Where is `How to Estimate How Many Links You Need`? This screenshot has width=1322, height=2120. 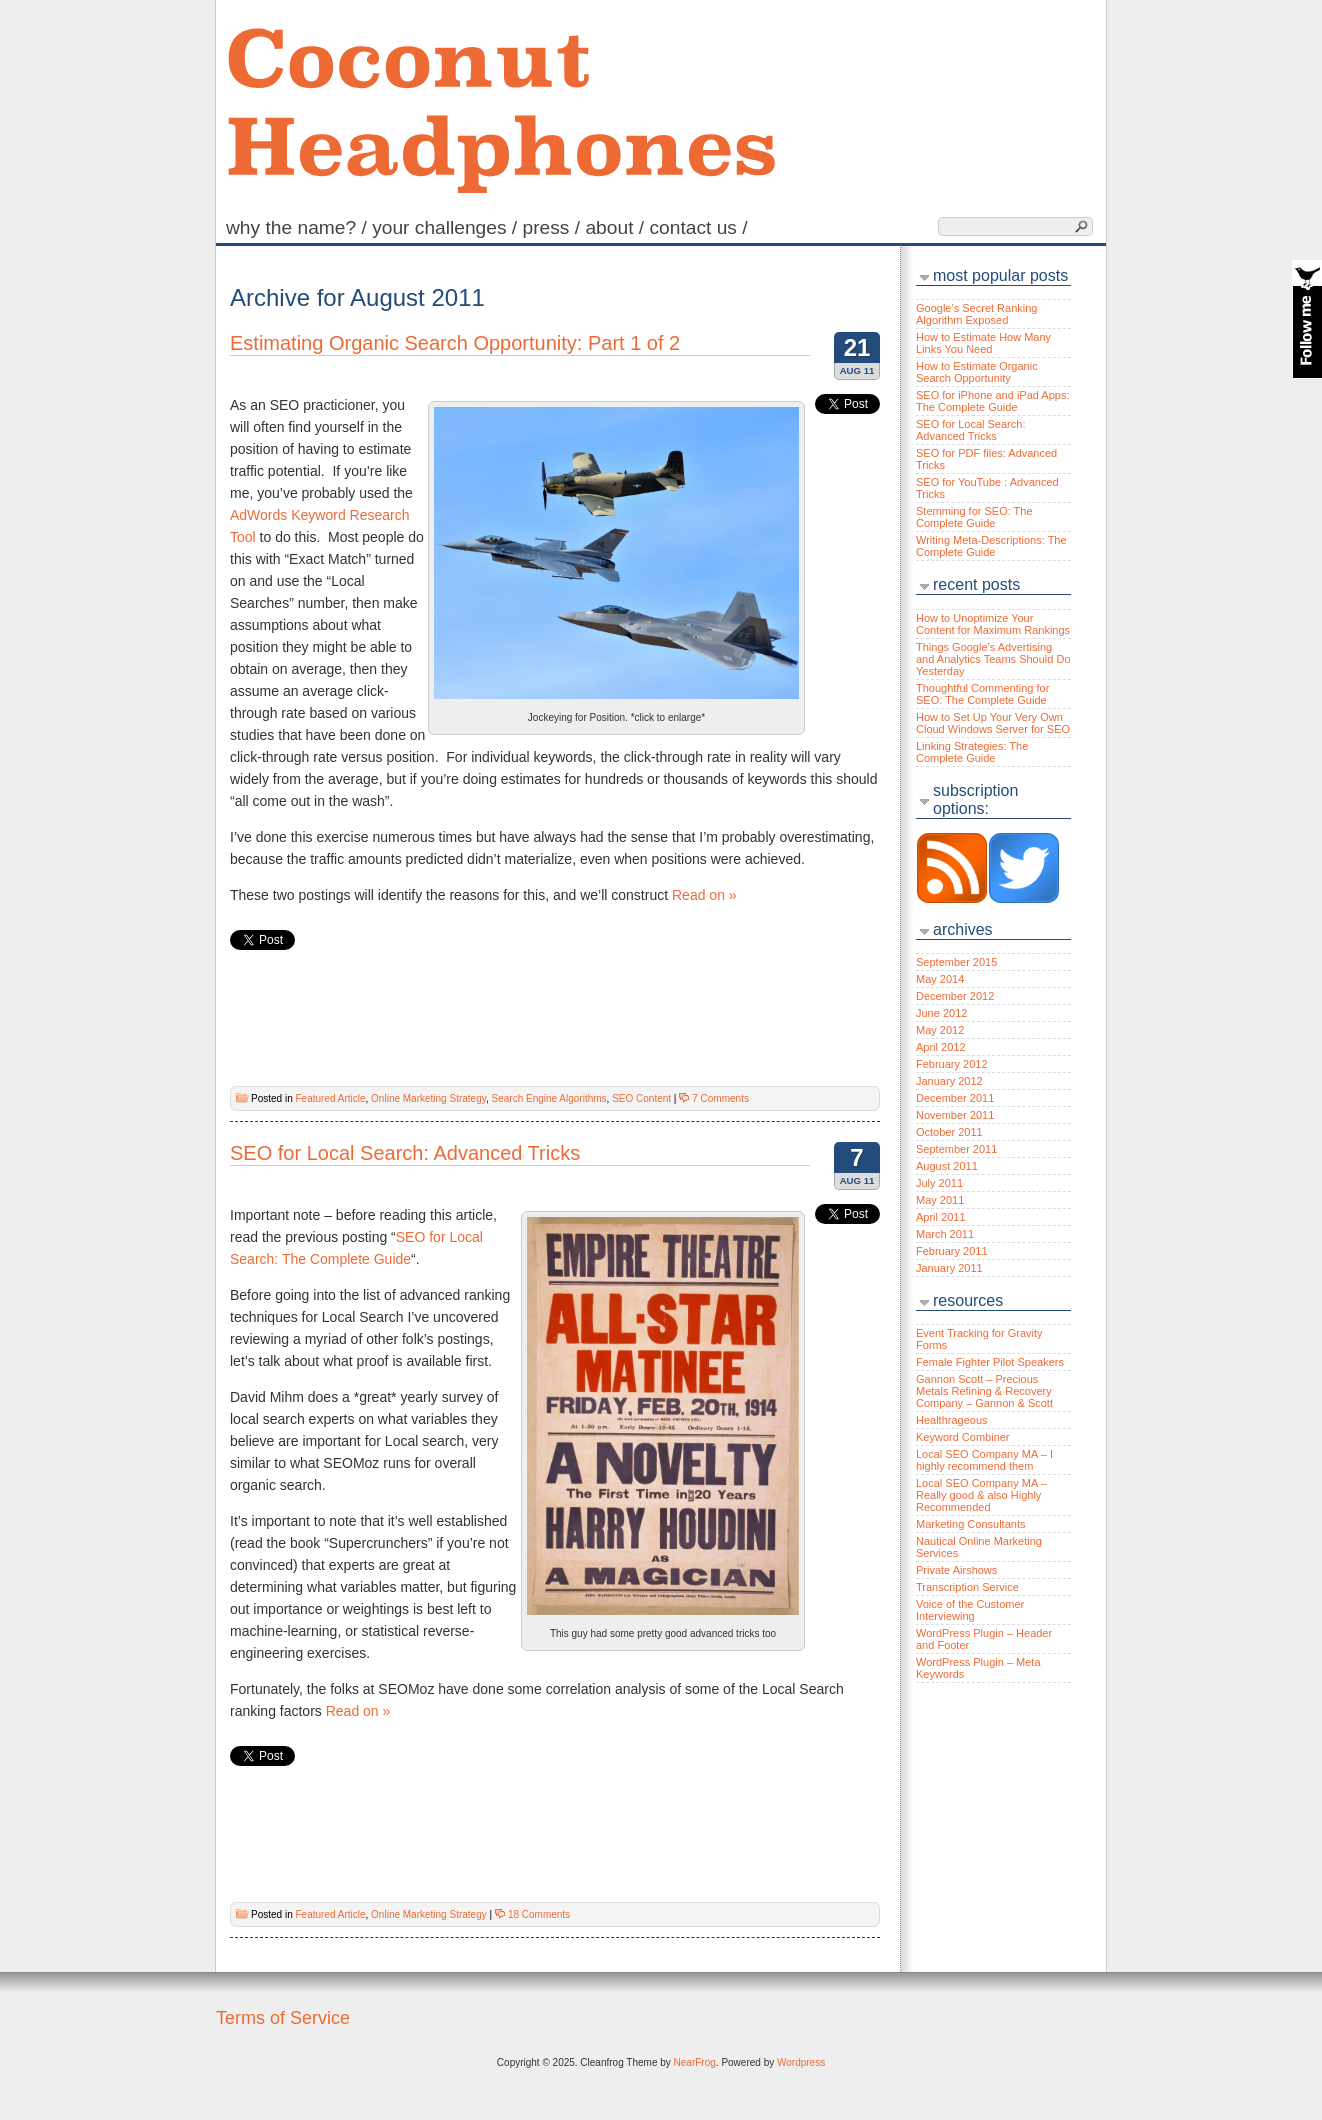
How to Estimate How Many Links You Need is located at coordinates (983, 343).